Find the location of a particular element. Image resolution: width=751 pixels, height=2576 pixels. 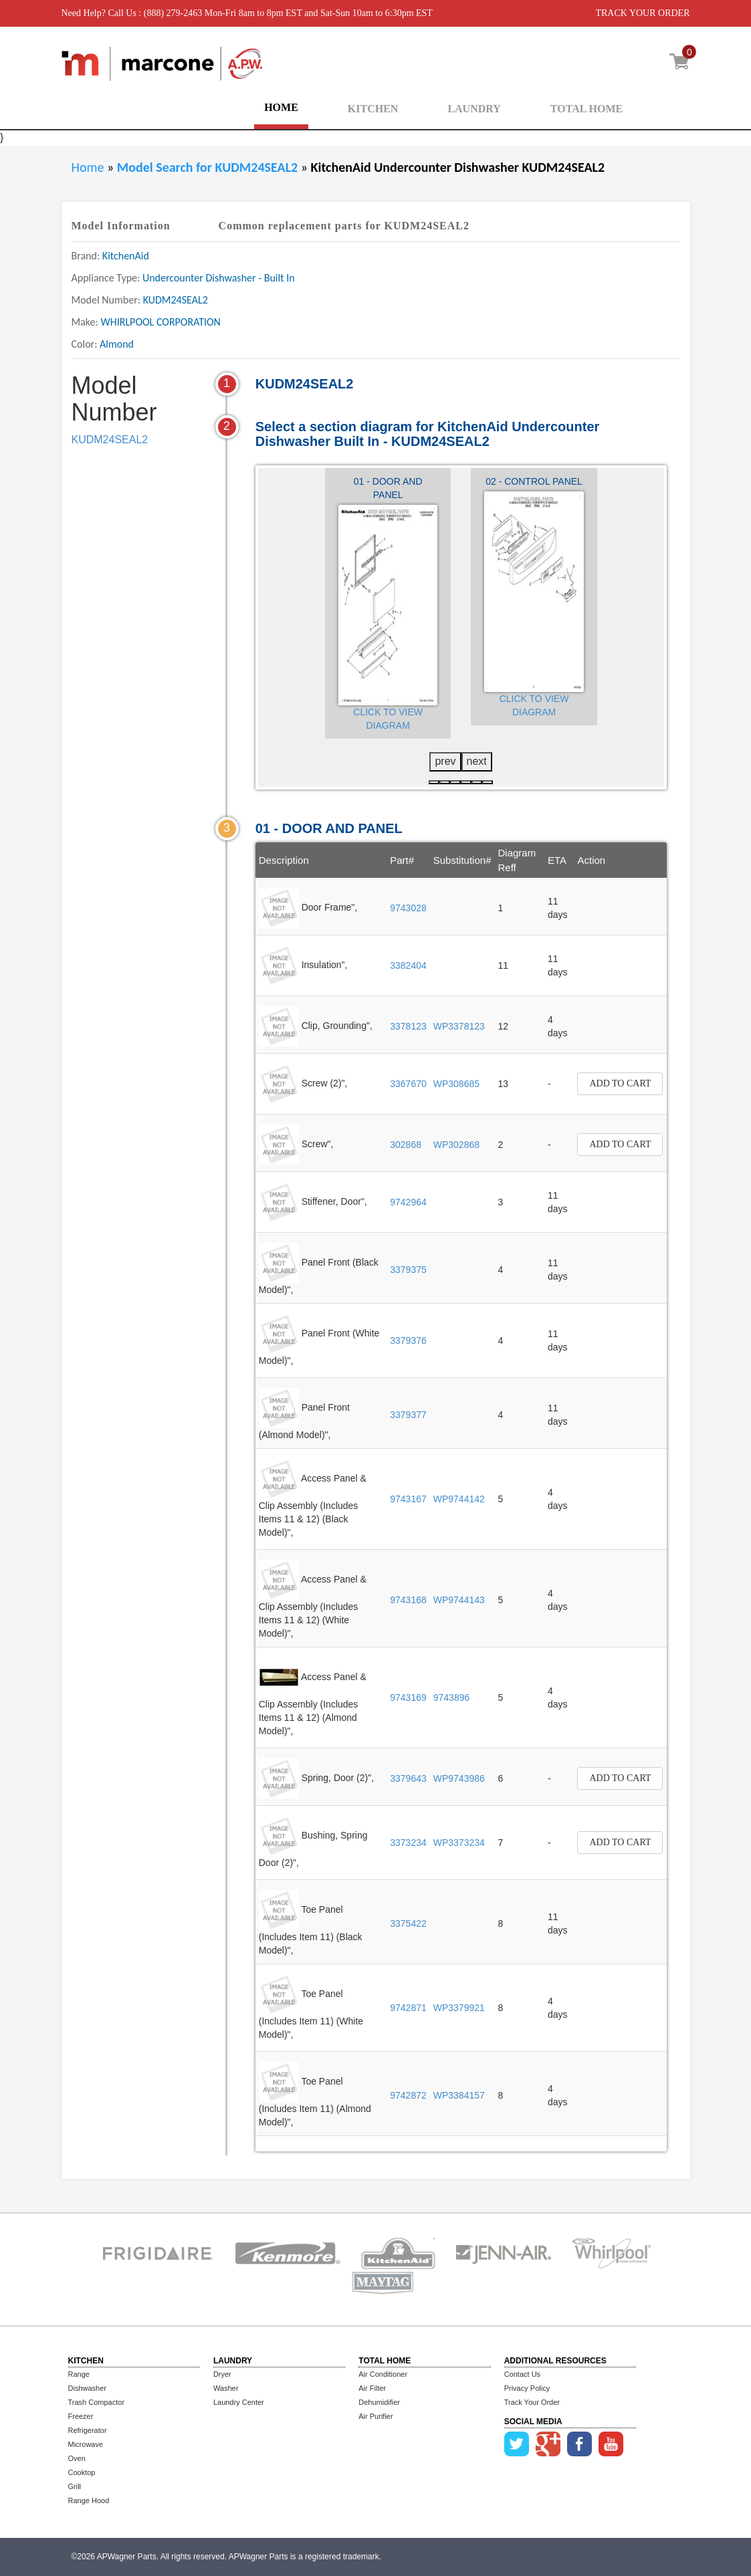

WP9743986 is located at coordinates (459, 1778).